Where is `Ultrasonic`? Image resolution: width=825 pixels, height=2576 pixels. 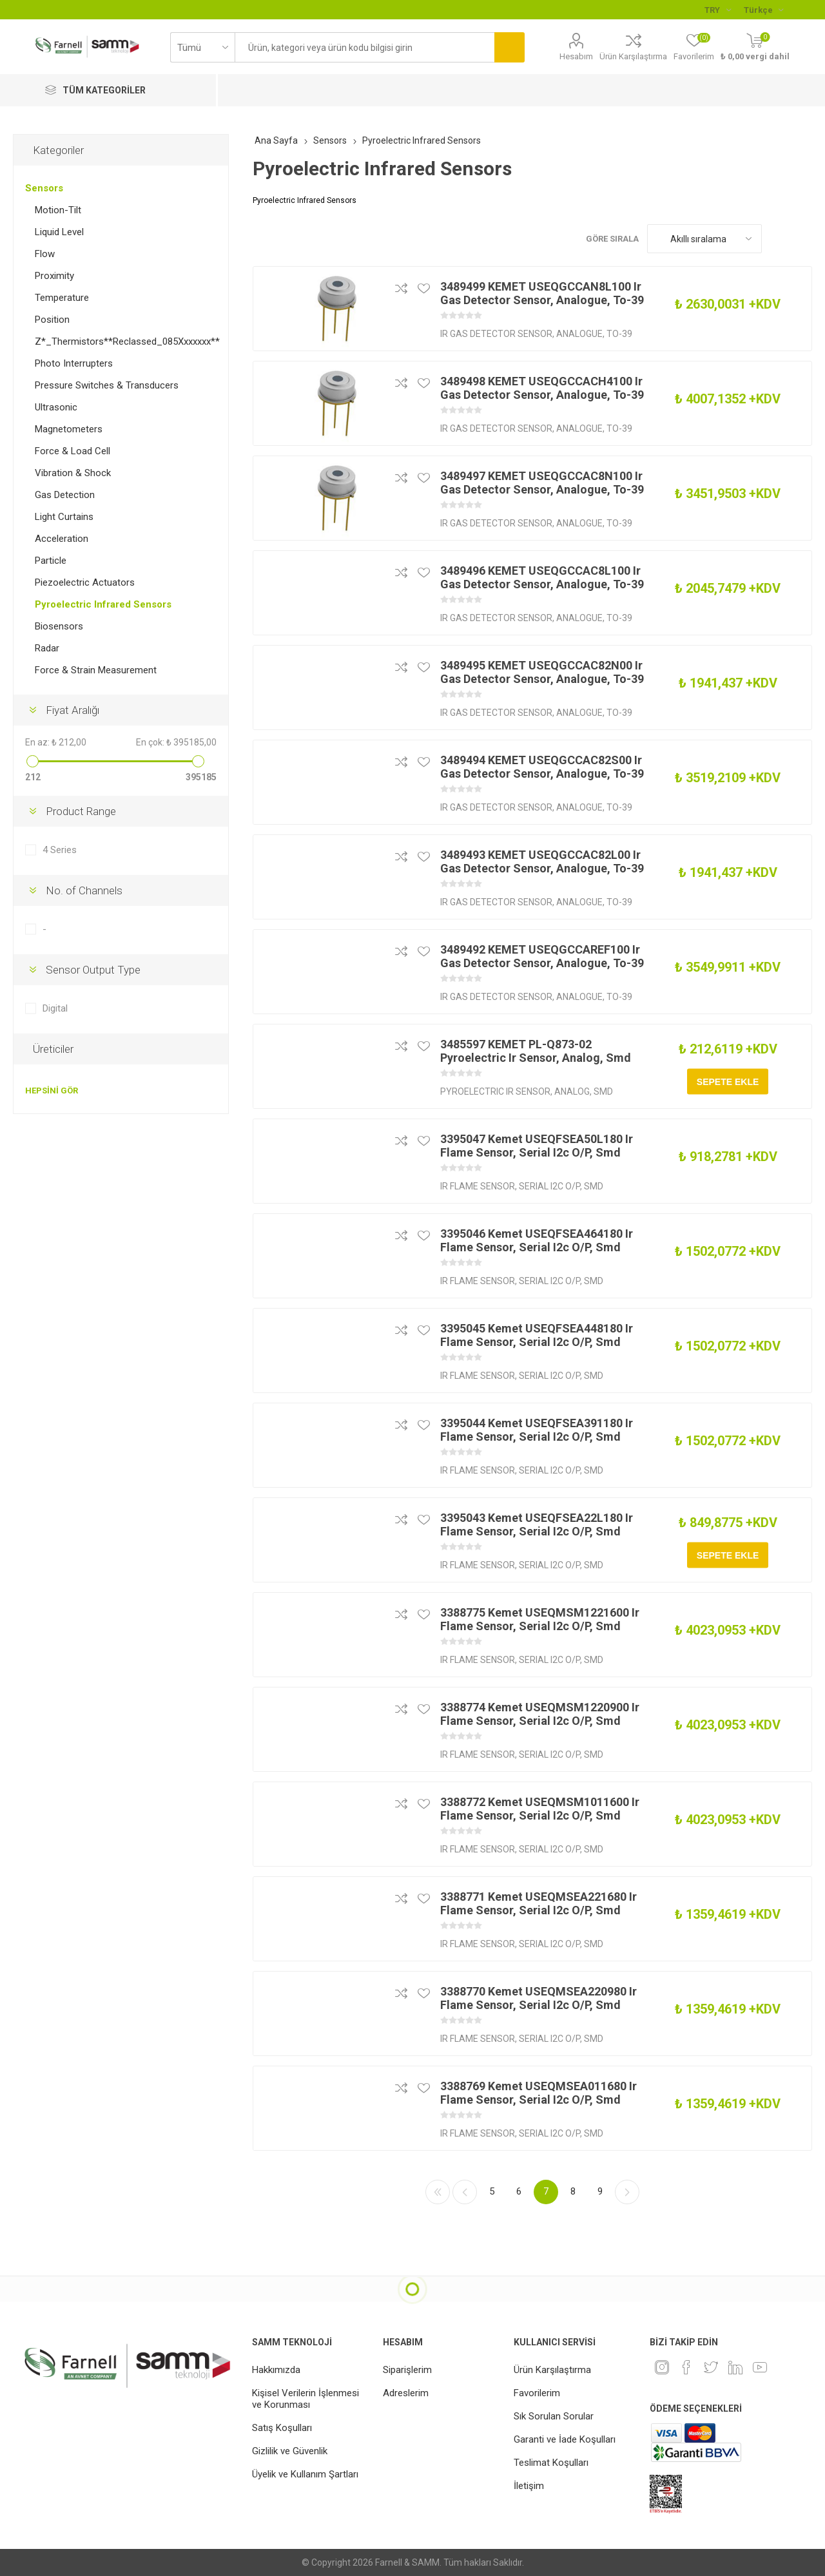
Ultrasonic is located at coordinates (56, 407).